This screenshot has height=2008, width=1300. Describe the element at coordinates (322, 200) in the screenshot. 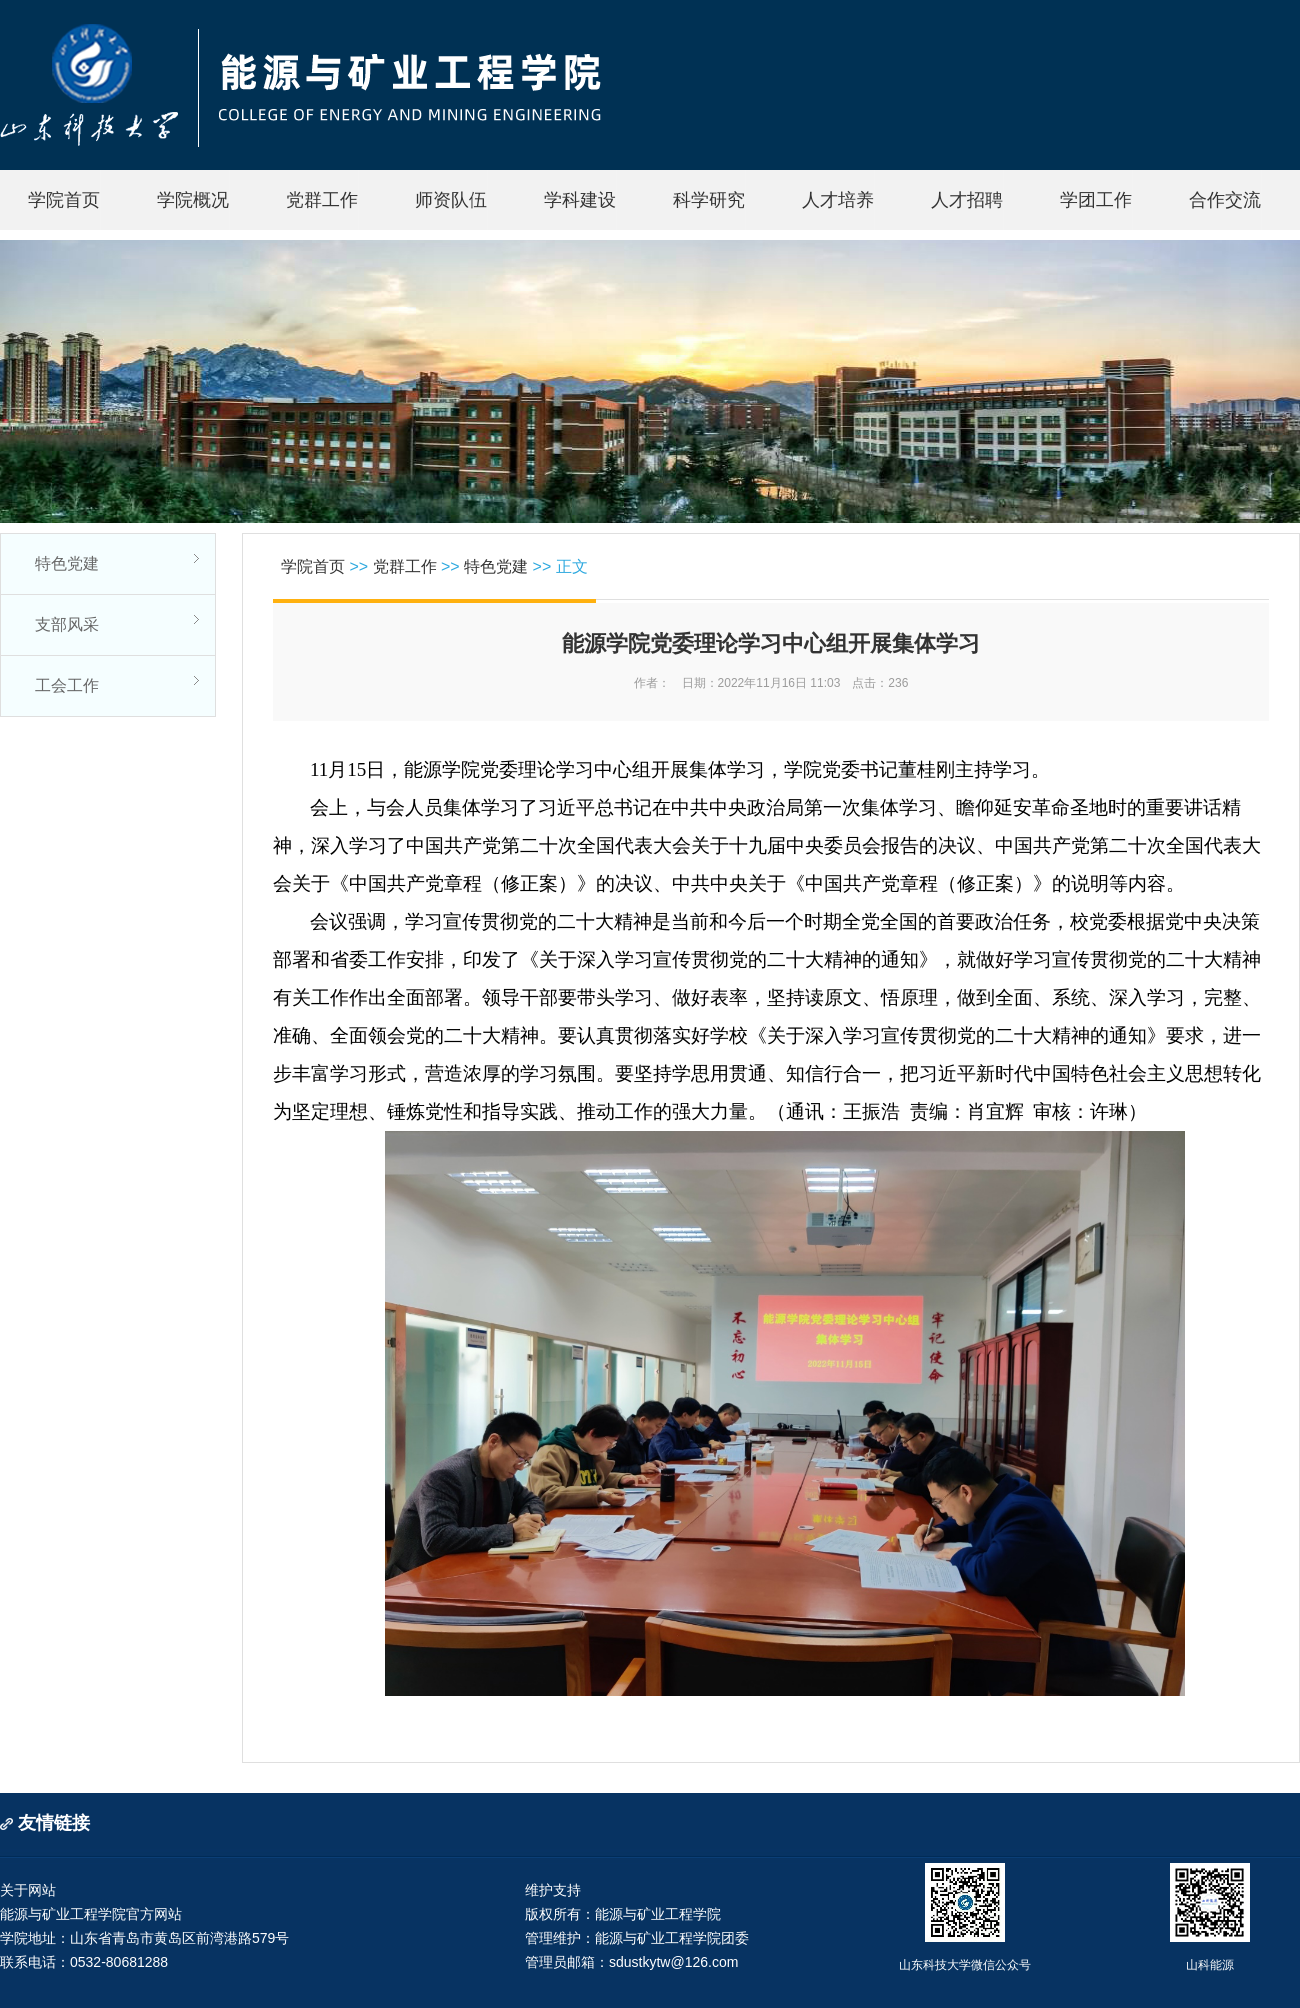

I see `党群工作` at that location.